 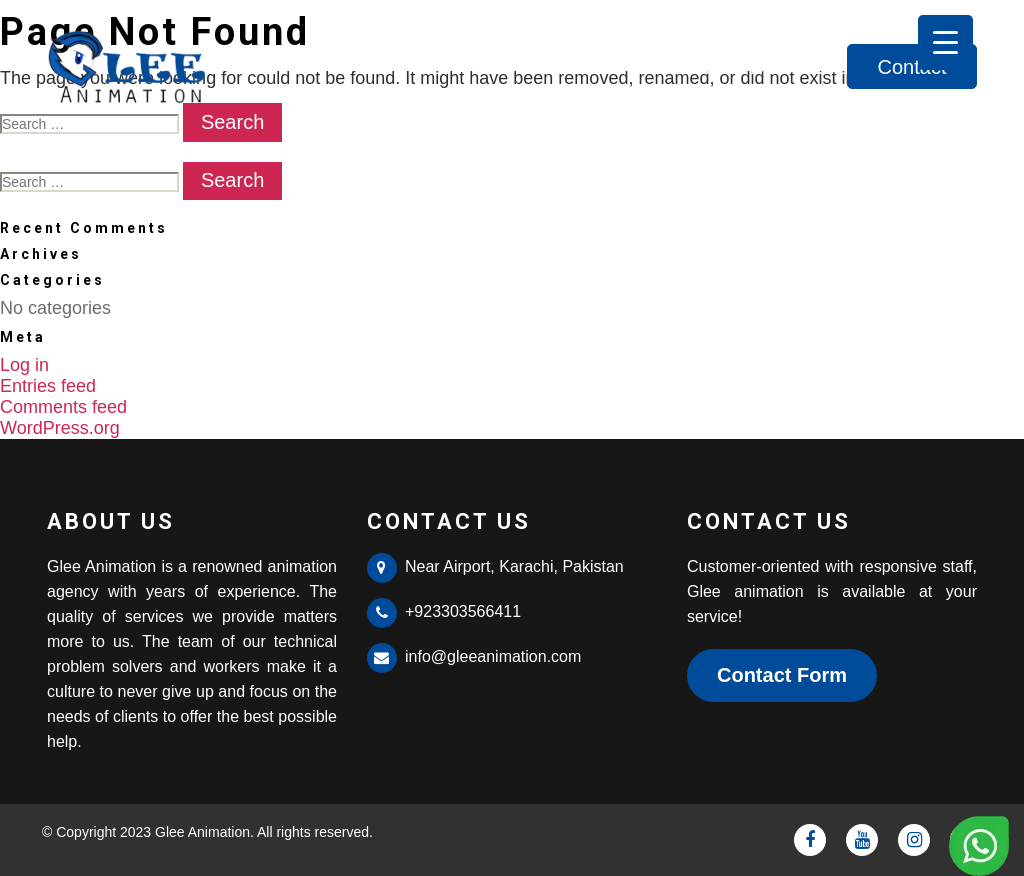 I want to click on [Menu Trigger], so click(x=945, y=42).